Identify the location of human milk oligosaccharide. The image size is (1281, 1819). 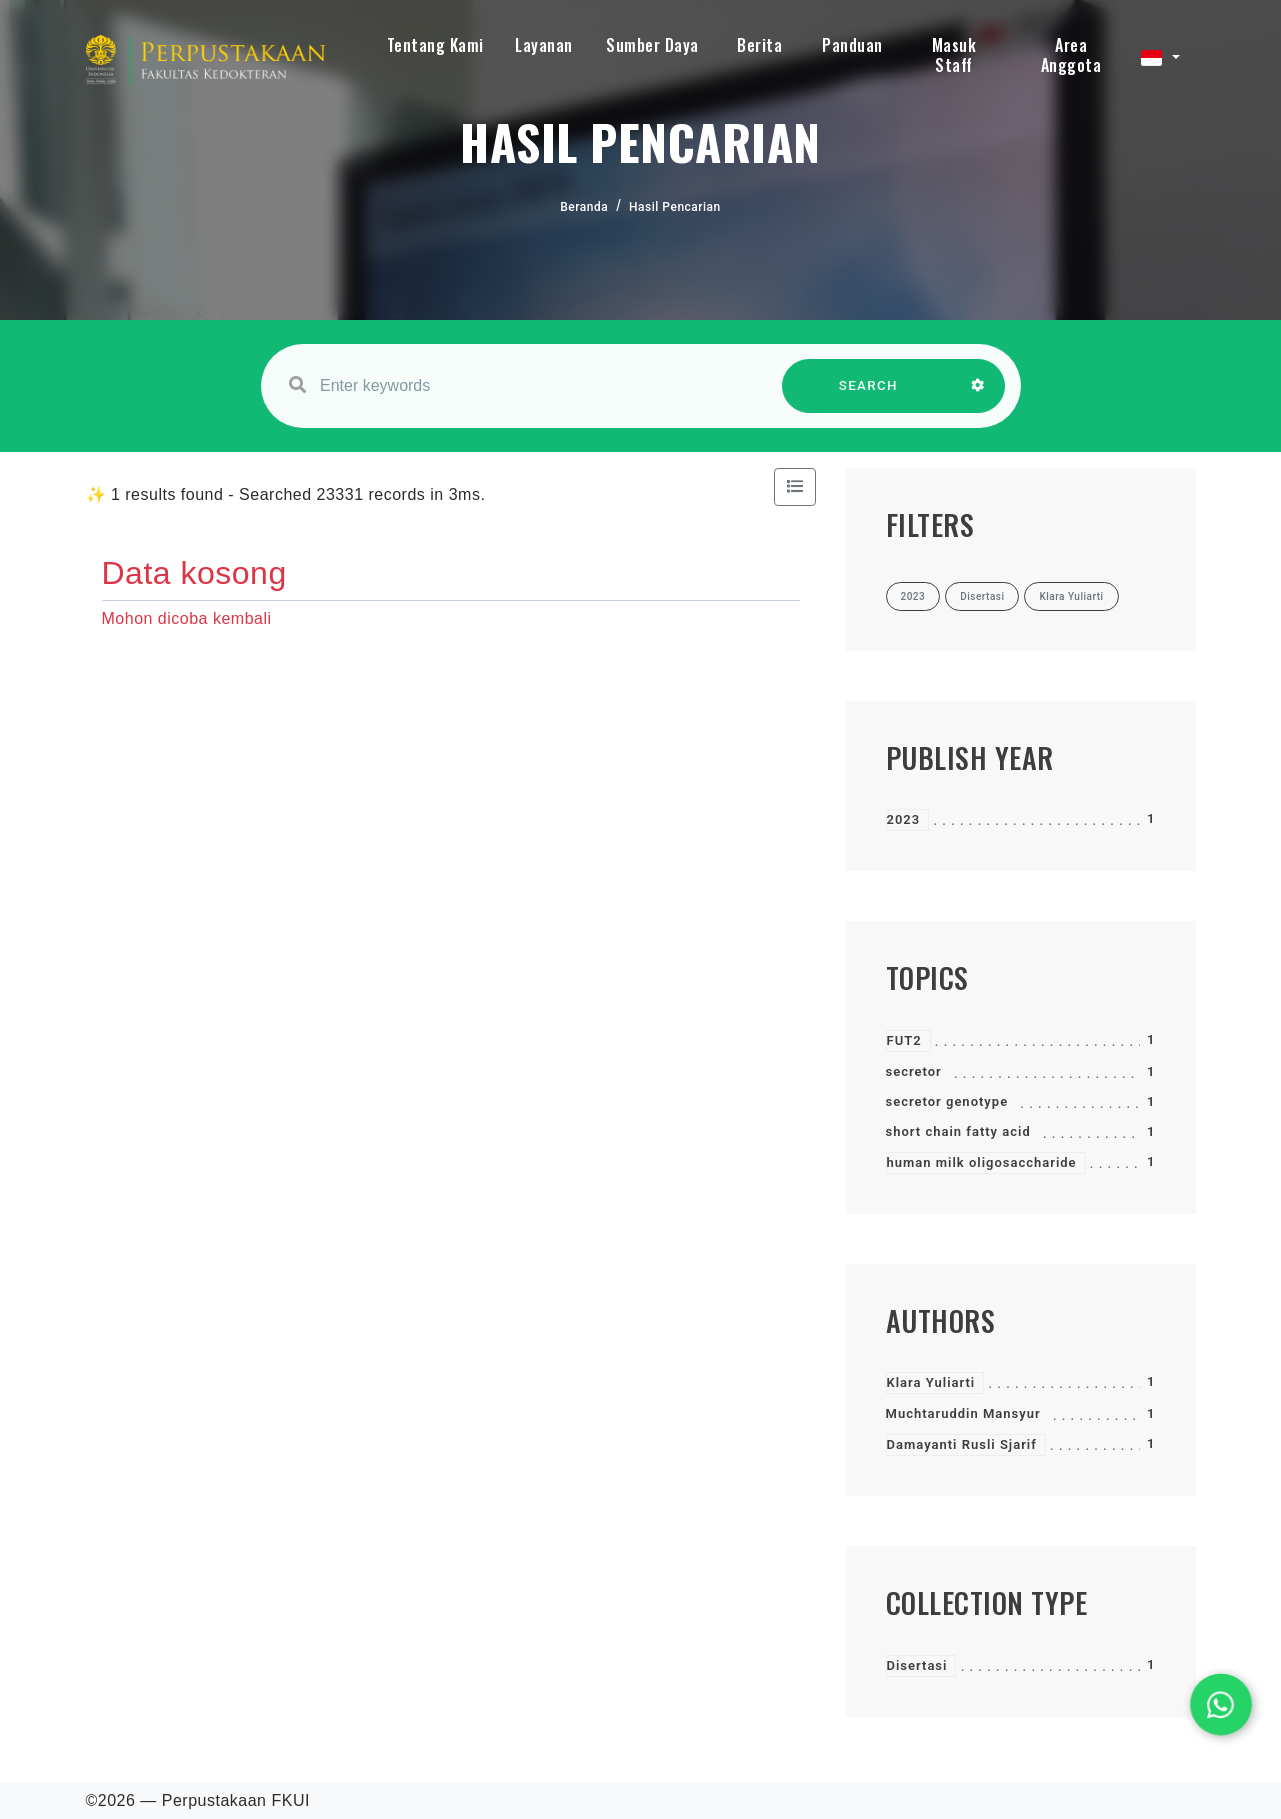
(982, 1162).